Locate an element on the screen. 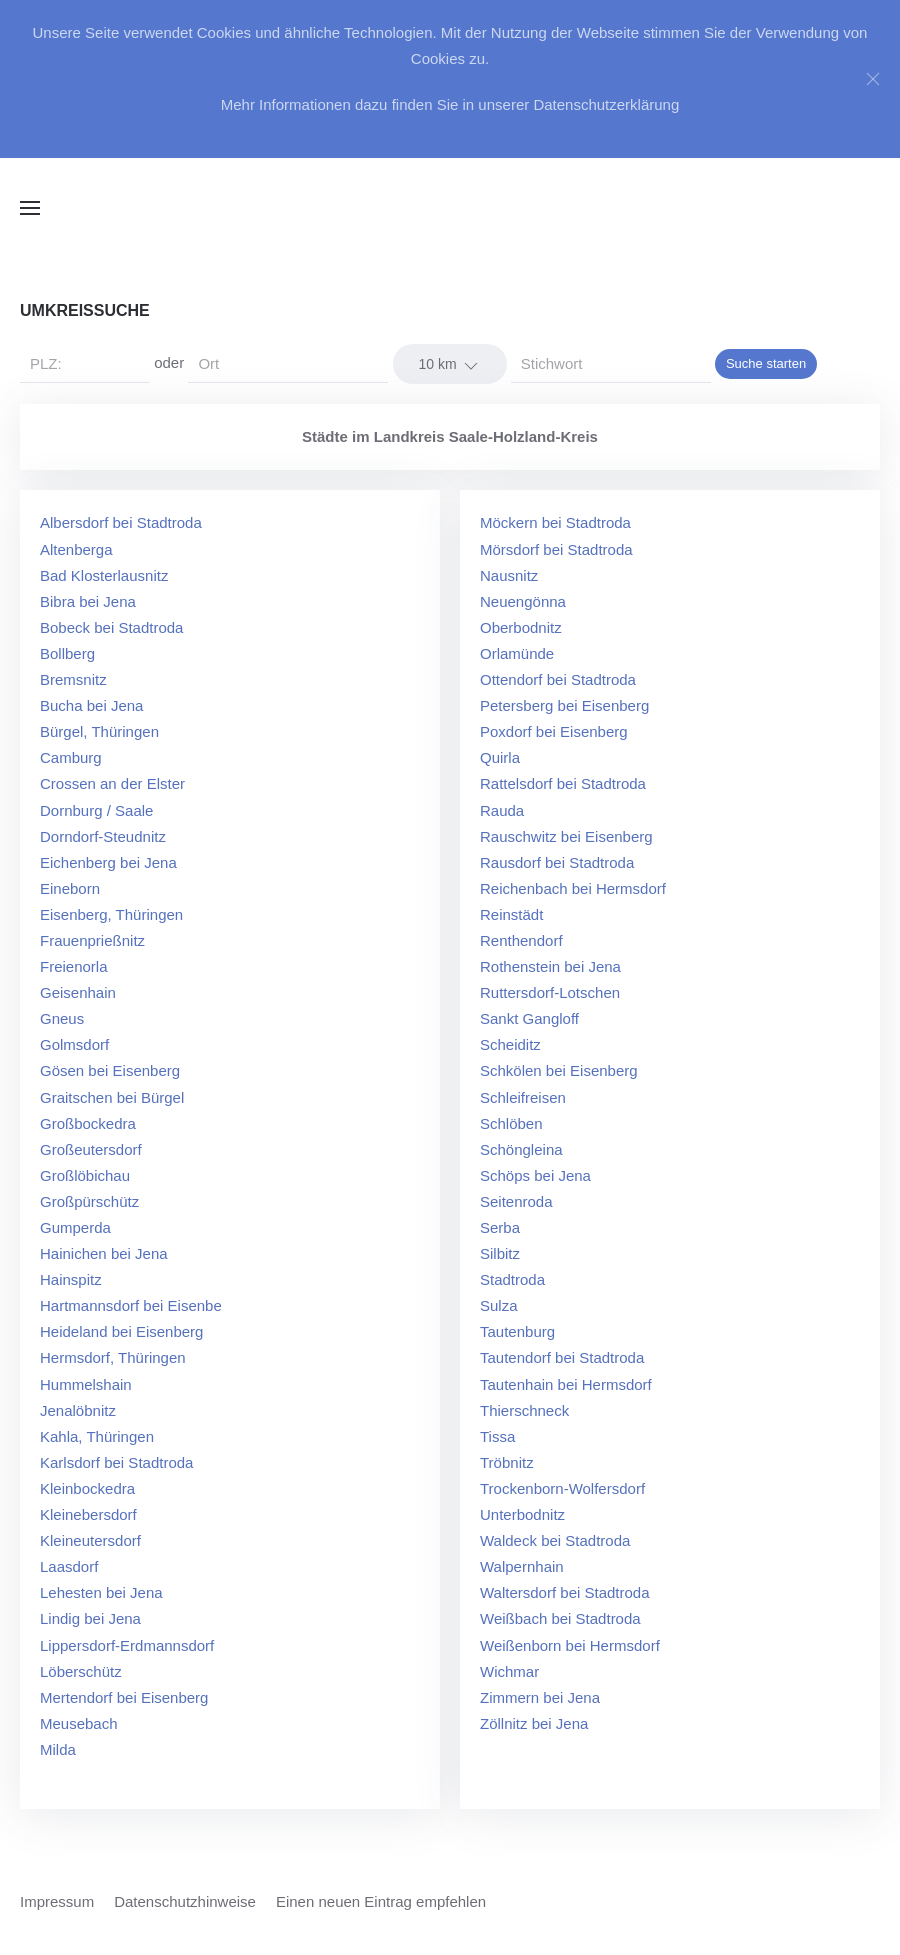 This screenshot has height=1955, width=900. [Close] is located at coordinates (873, 79).